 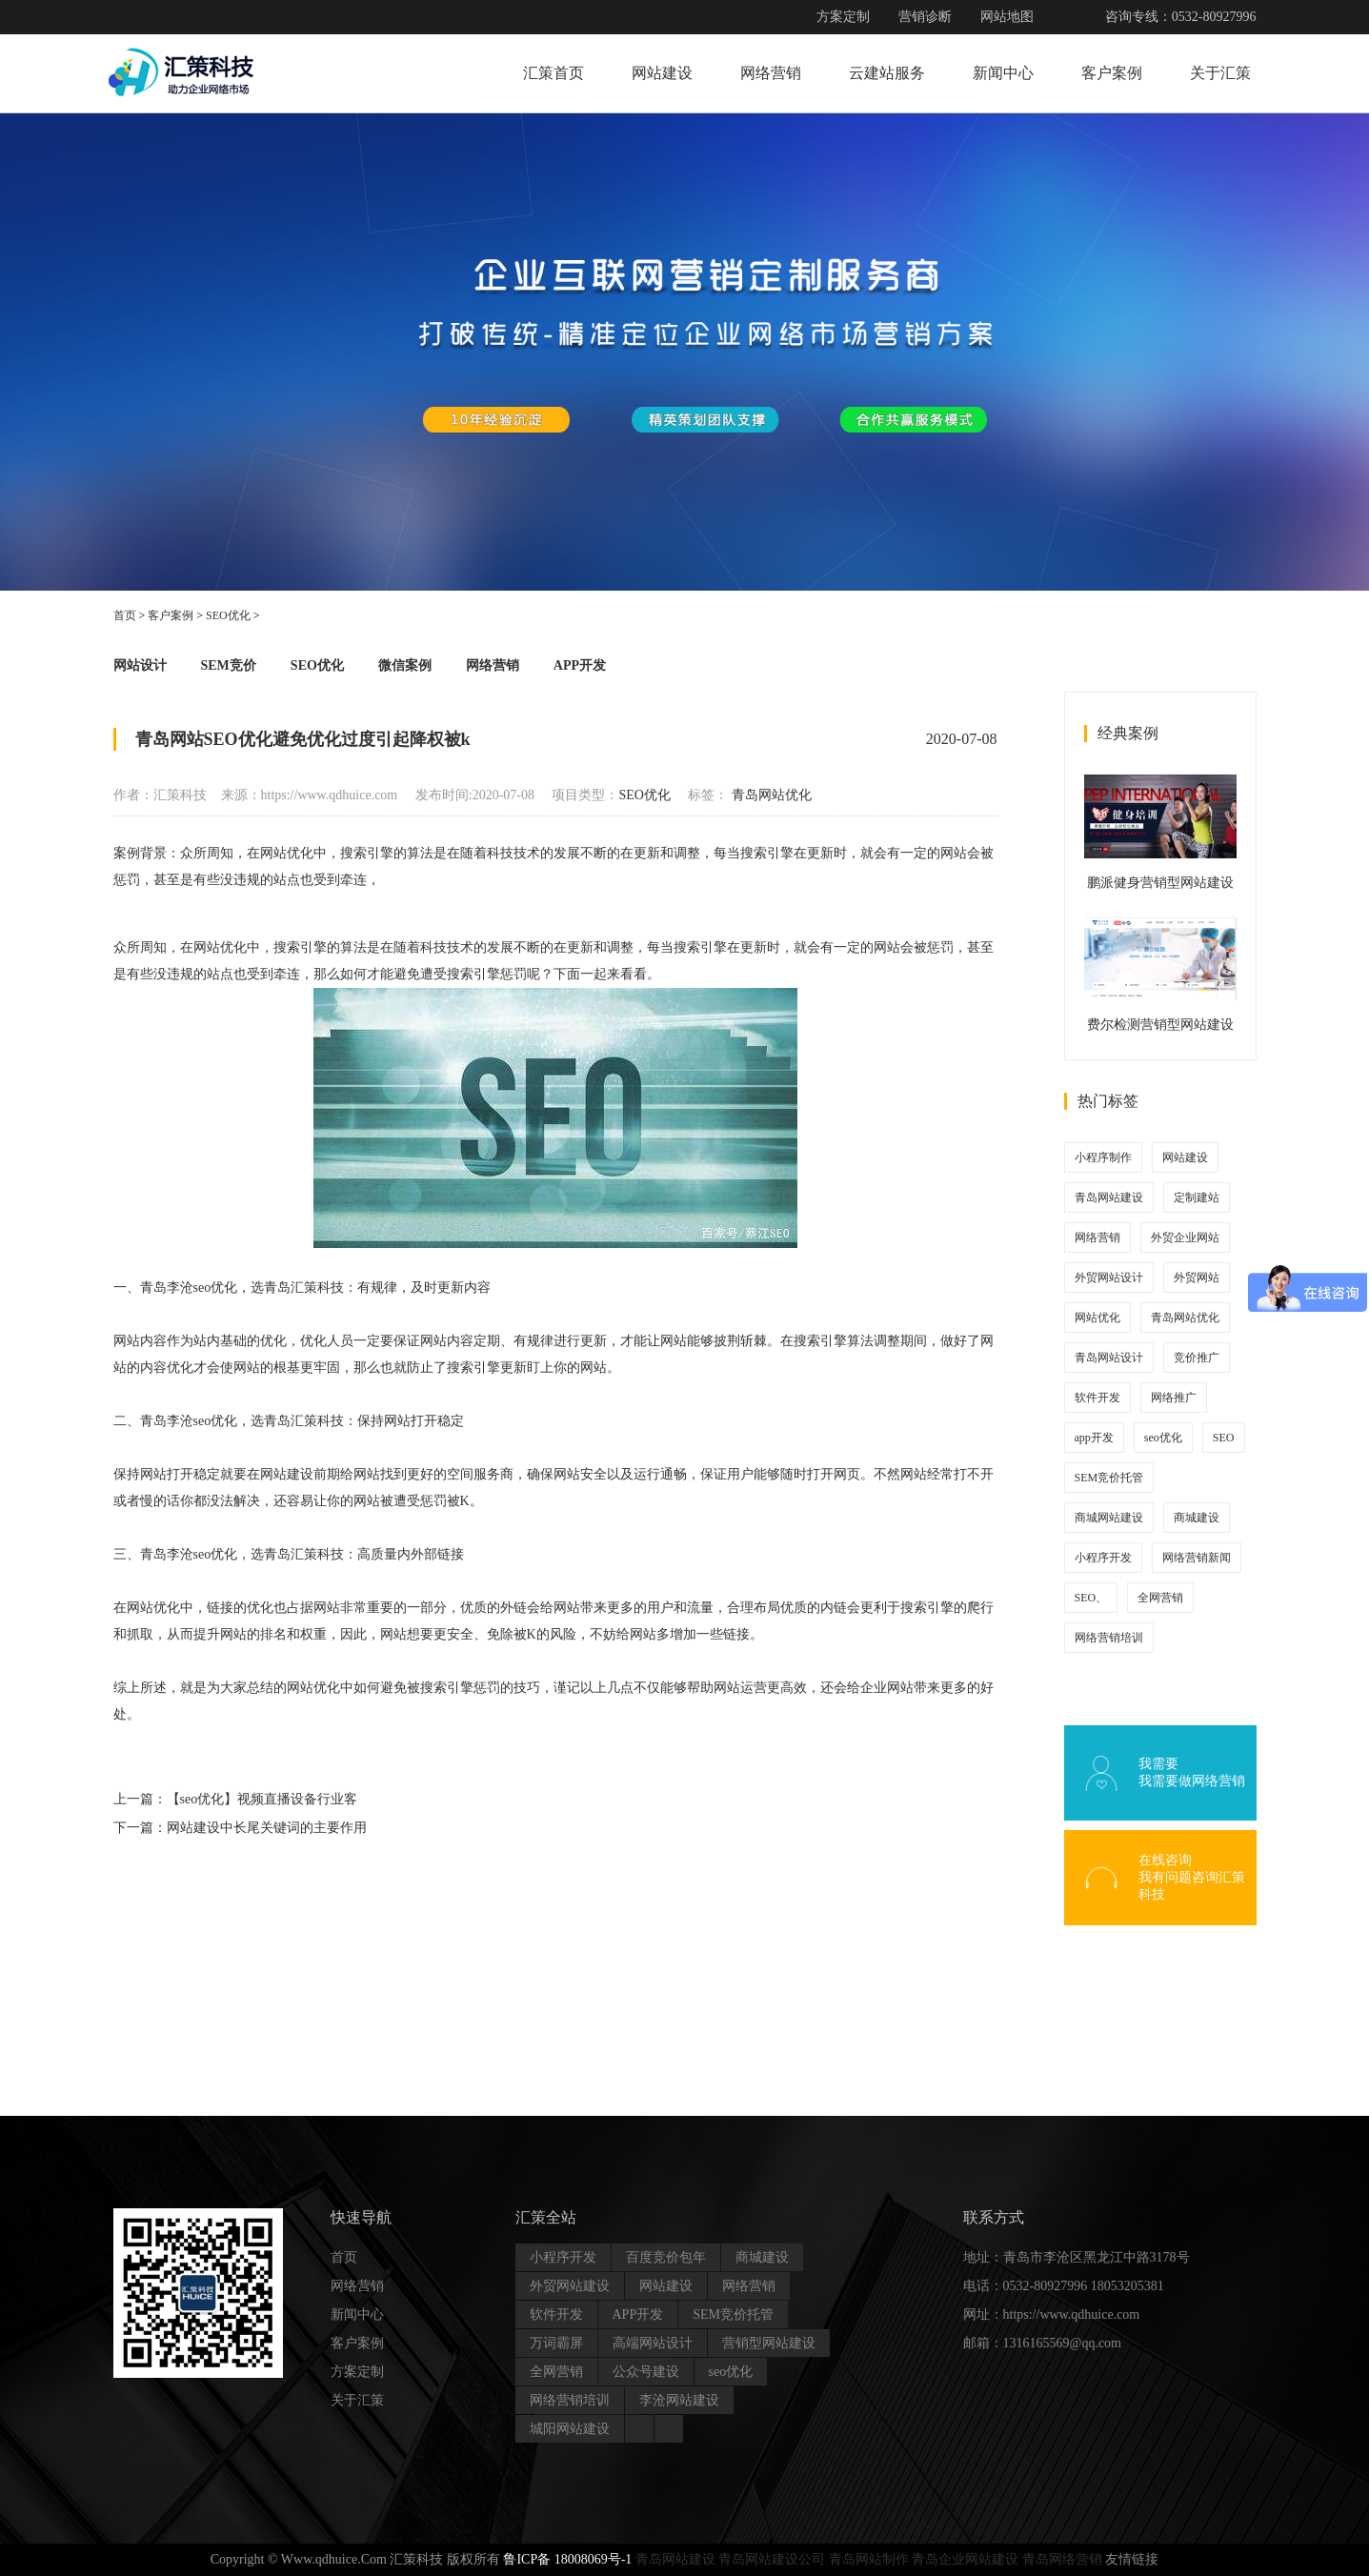 What do you see at coordinates (1007, 17) in the screenshot?
I see `网站地图` at bounding box center [1007, 17].